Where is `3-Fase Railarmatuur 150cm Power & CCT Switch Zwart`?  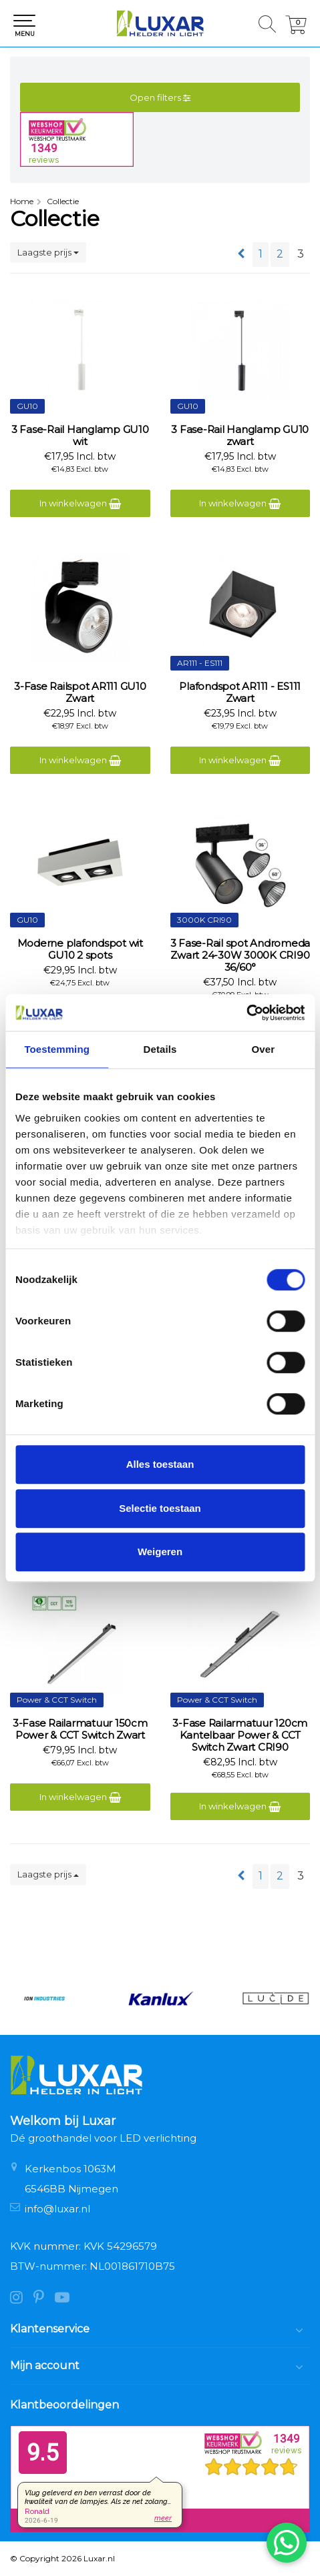
3-Fase Railarmatuur 150cm Power & CCT Switch Zwart is located at coordinates (80, 1729).